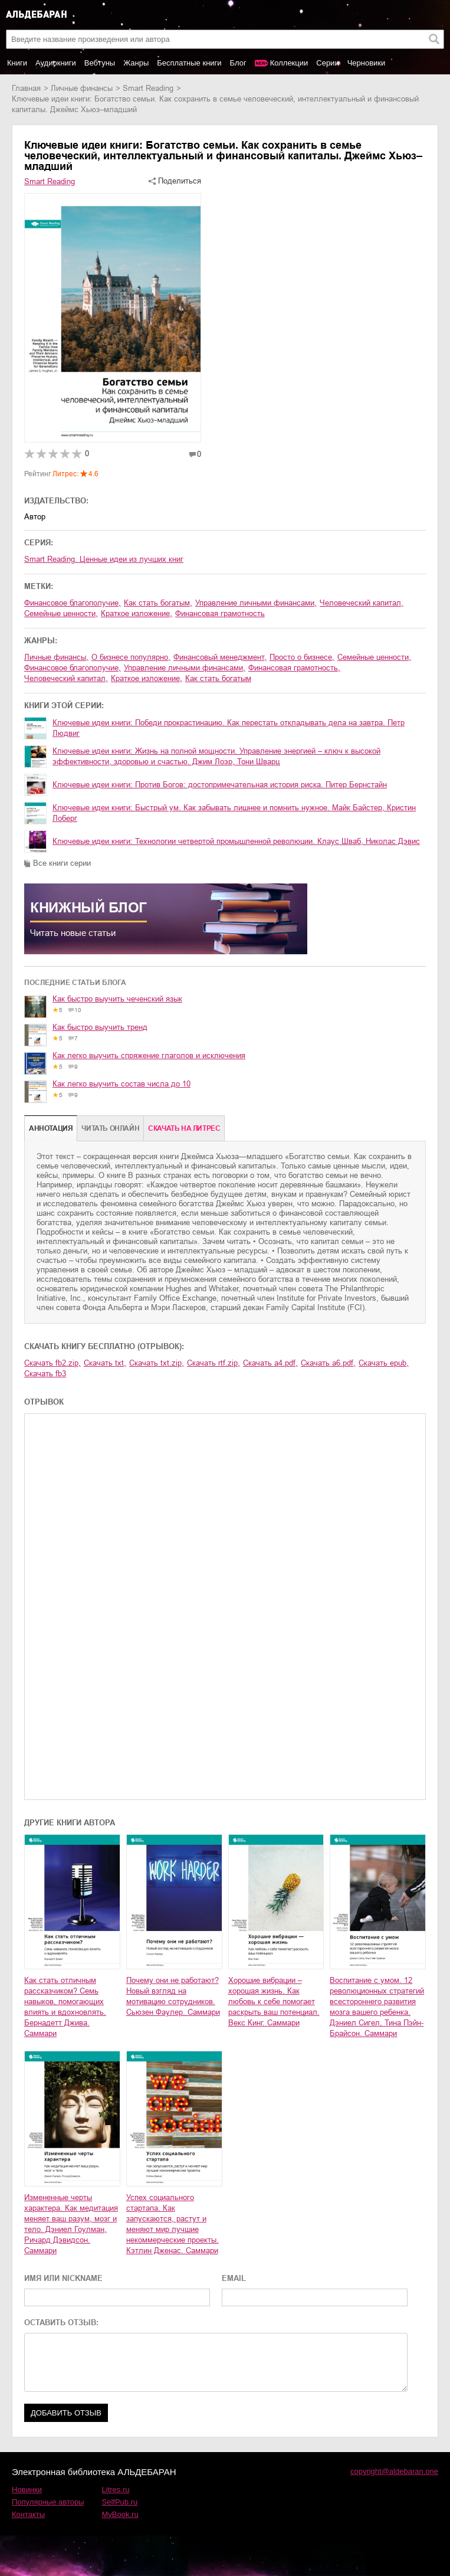 The height and width of the screenshot is (2576, 450). Describe the element at coordinates (184, 1128) in the screenshot. I see `Cкачать на Литрес` at that location.